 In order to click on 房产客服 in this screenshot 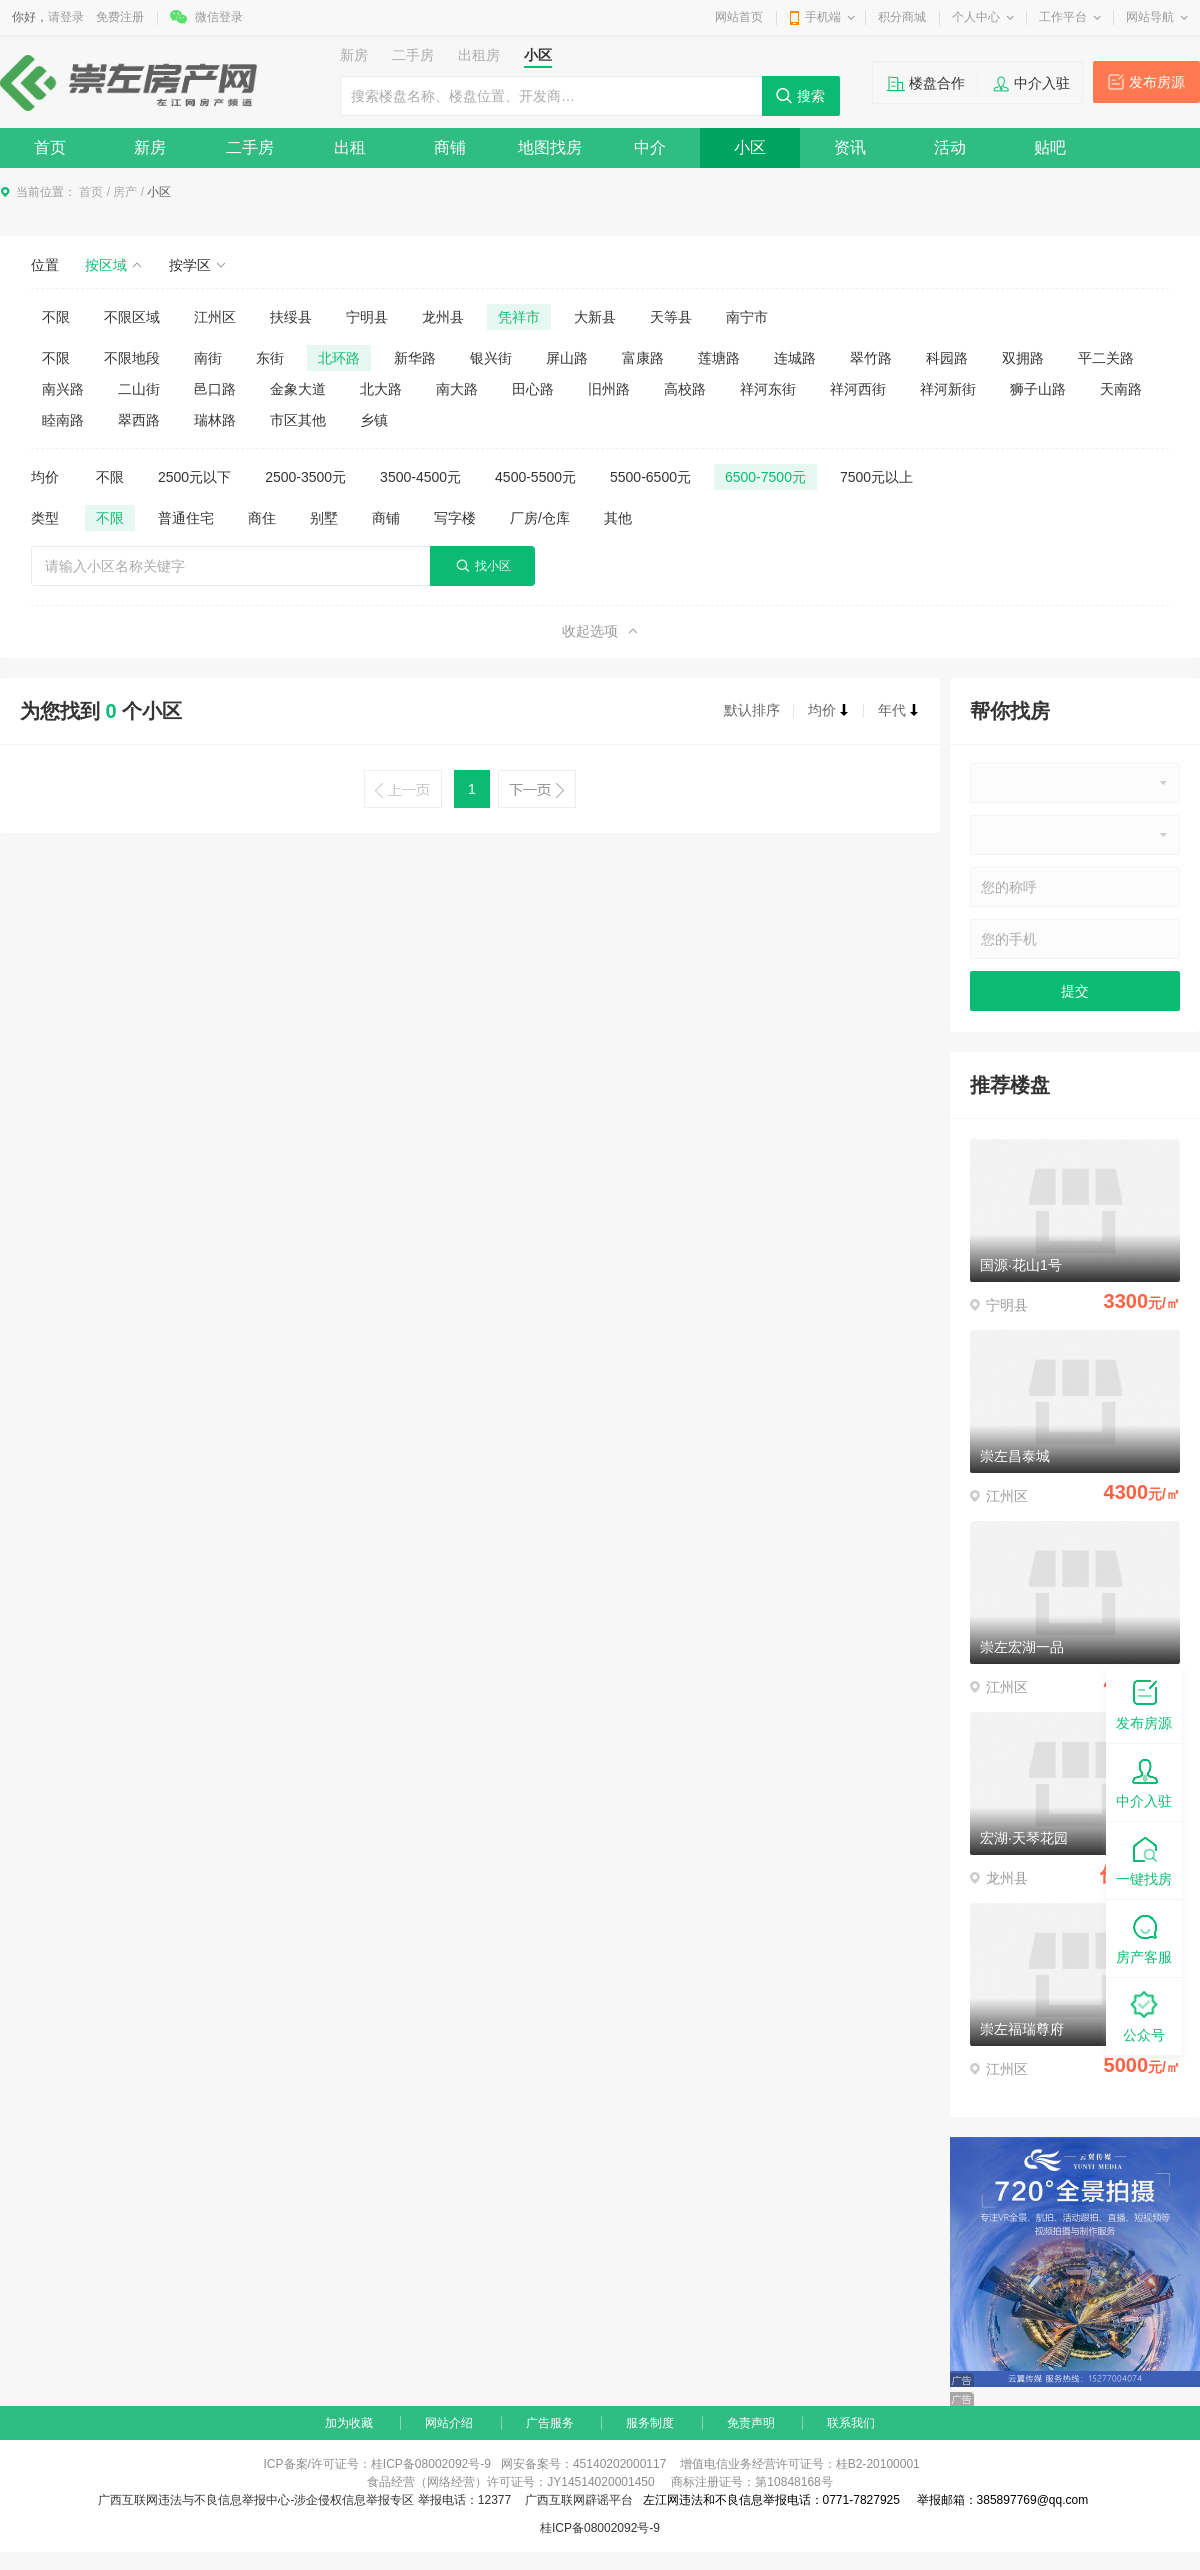, I will do `click(1144, 1937)`.